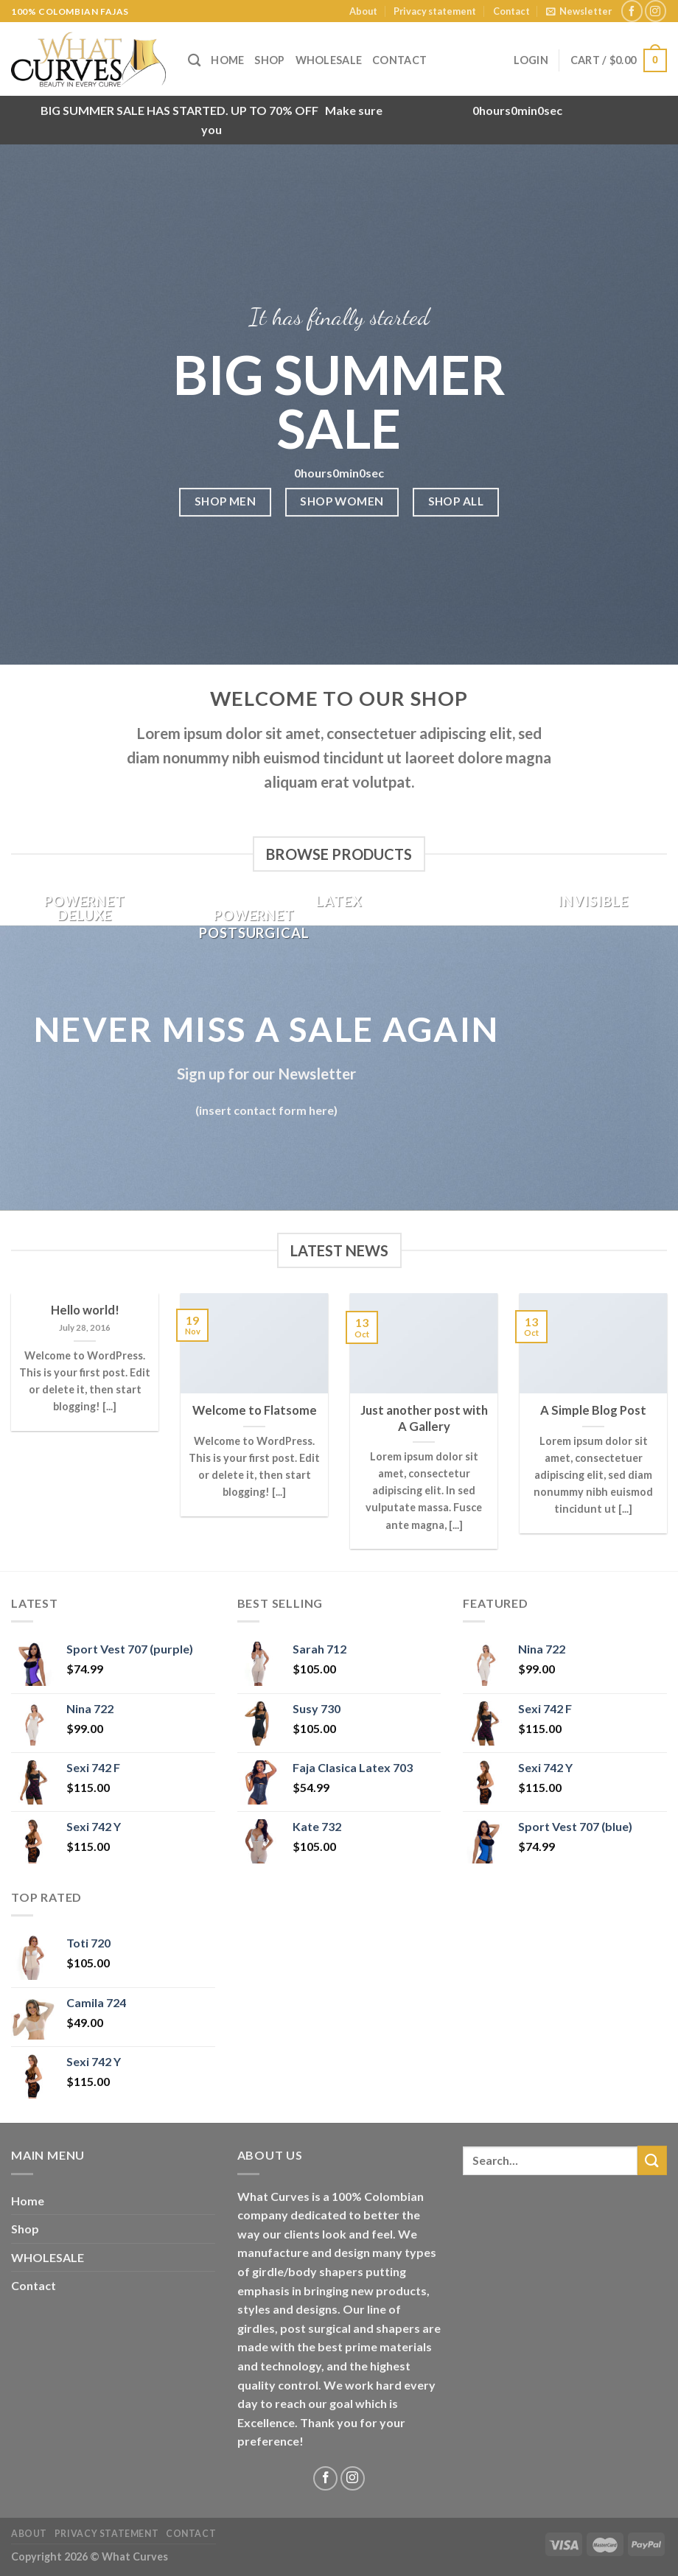 This screenshot has width=678, height=2576. Describe the element at coordinates (655, 10) in the screenshot. I see `[Follow on Instagram]` at that location.